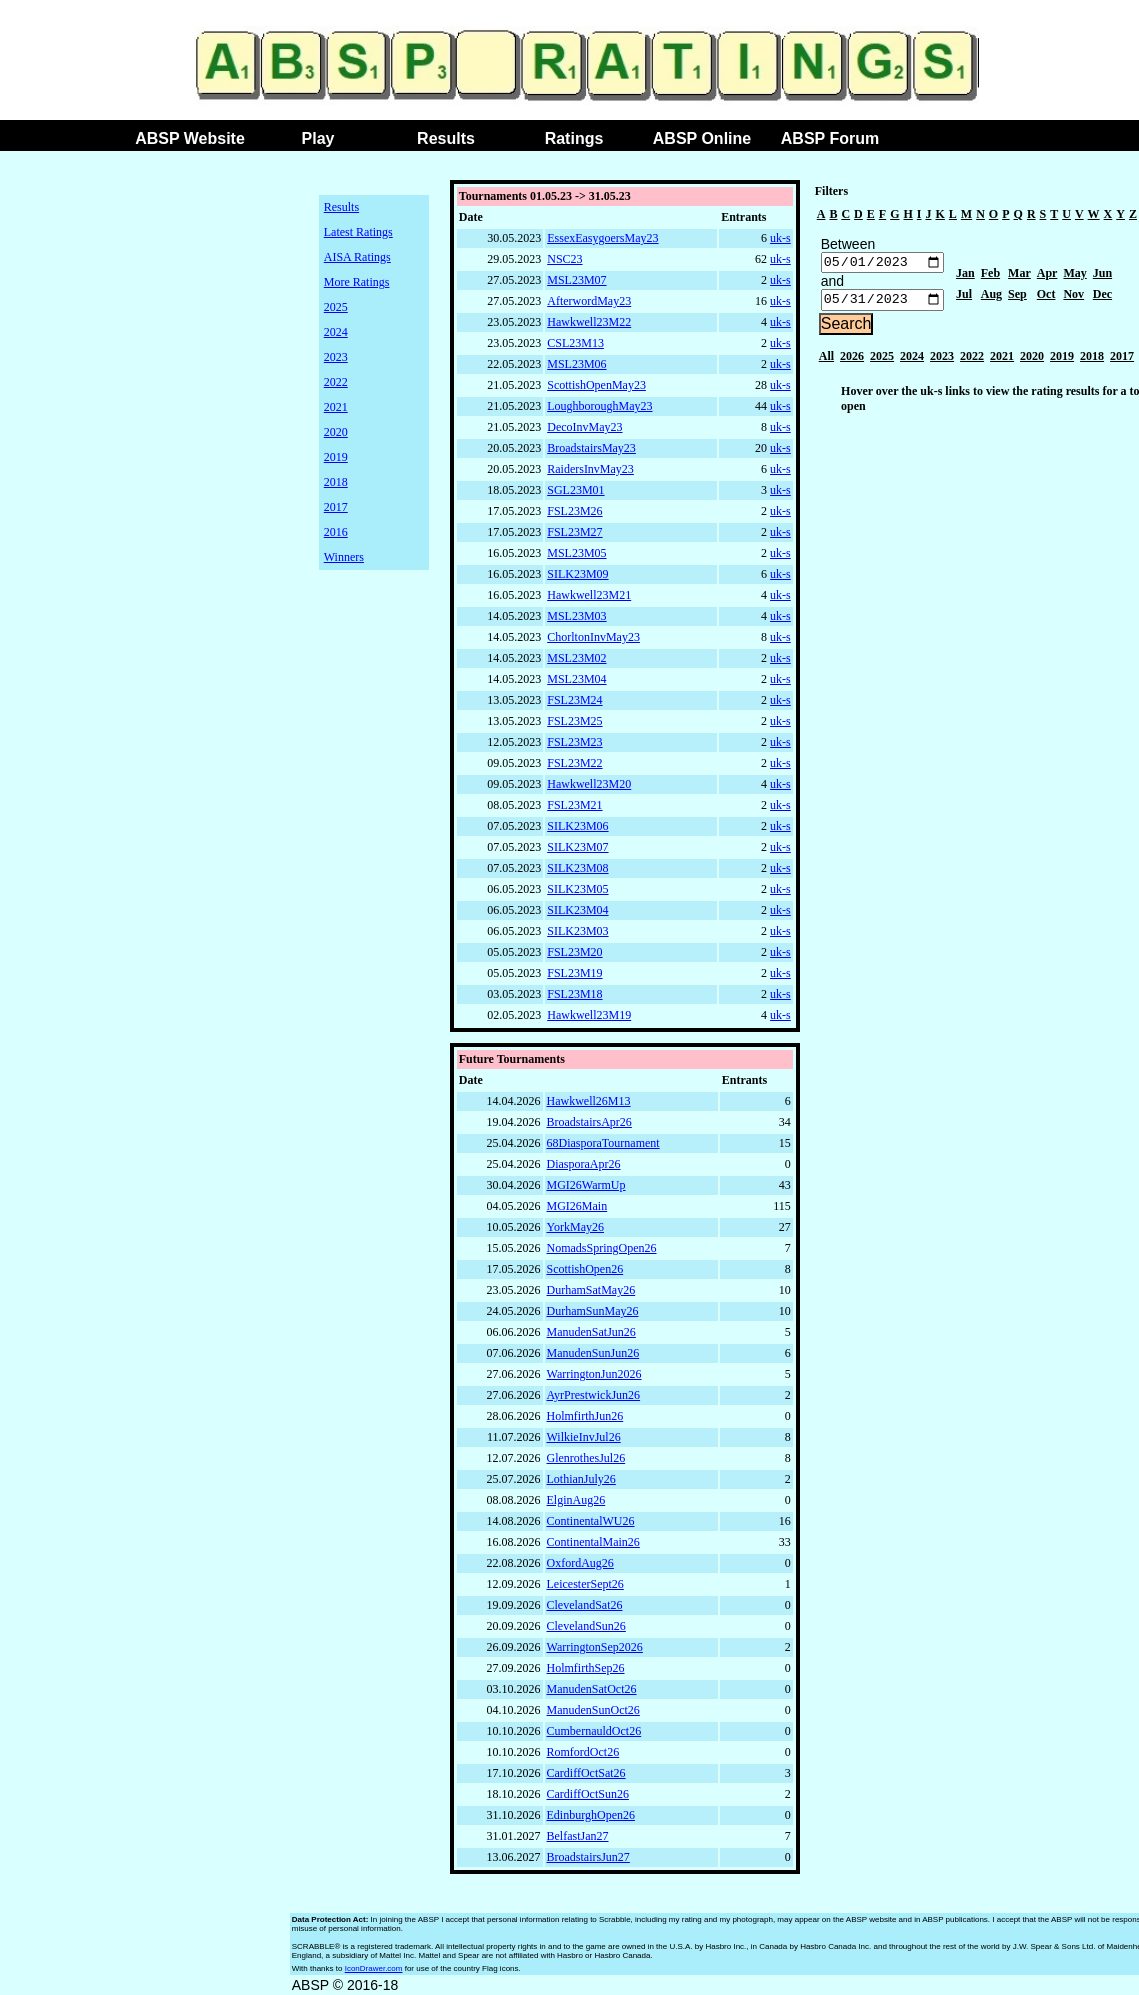 This screenshot has height=1995, width=1139. I want to click on BroadstairsApr26, so click(589, 1122).